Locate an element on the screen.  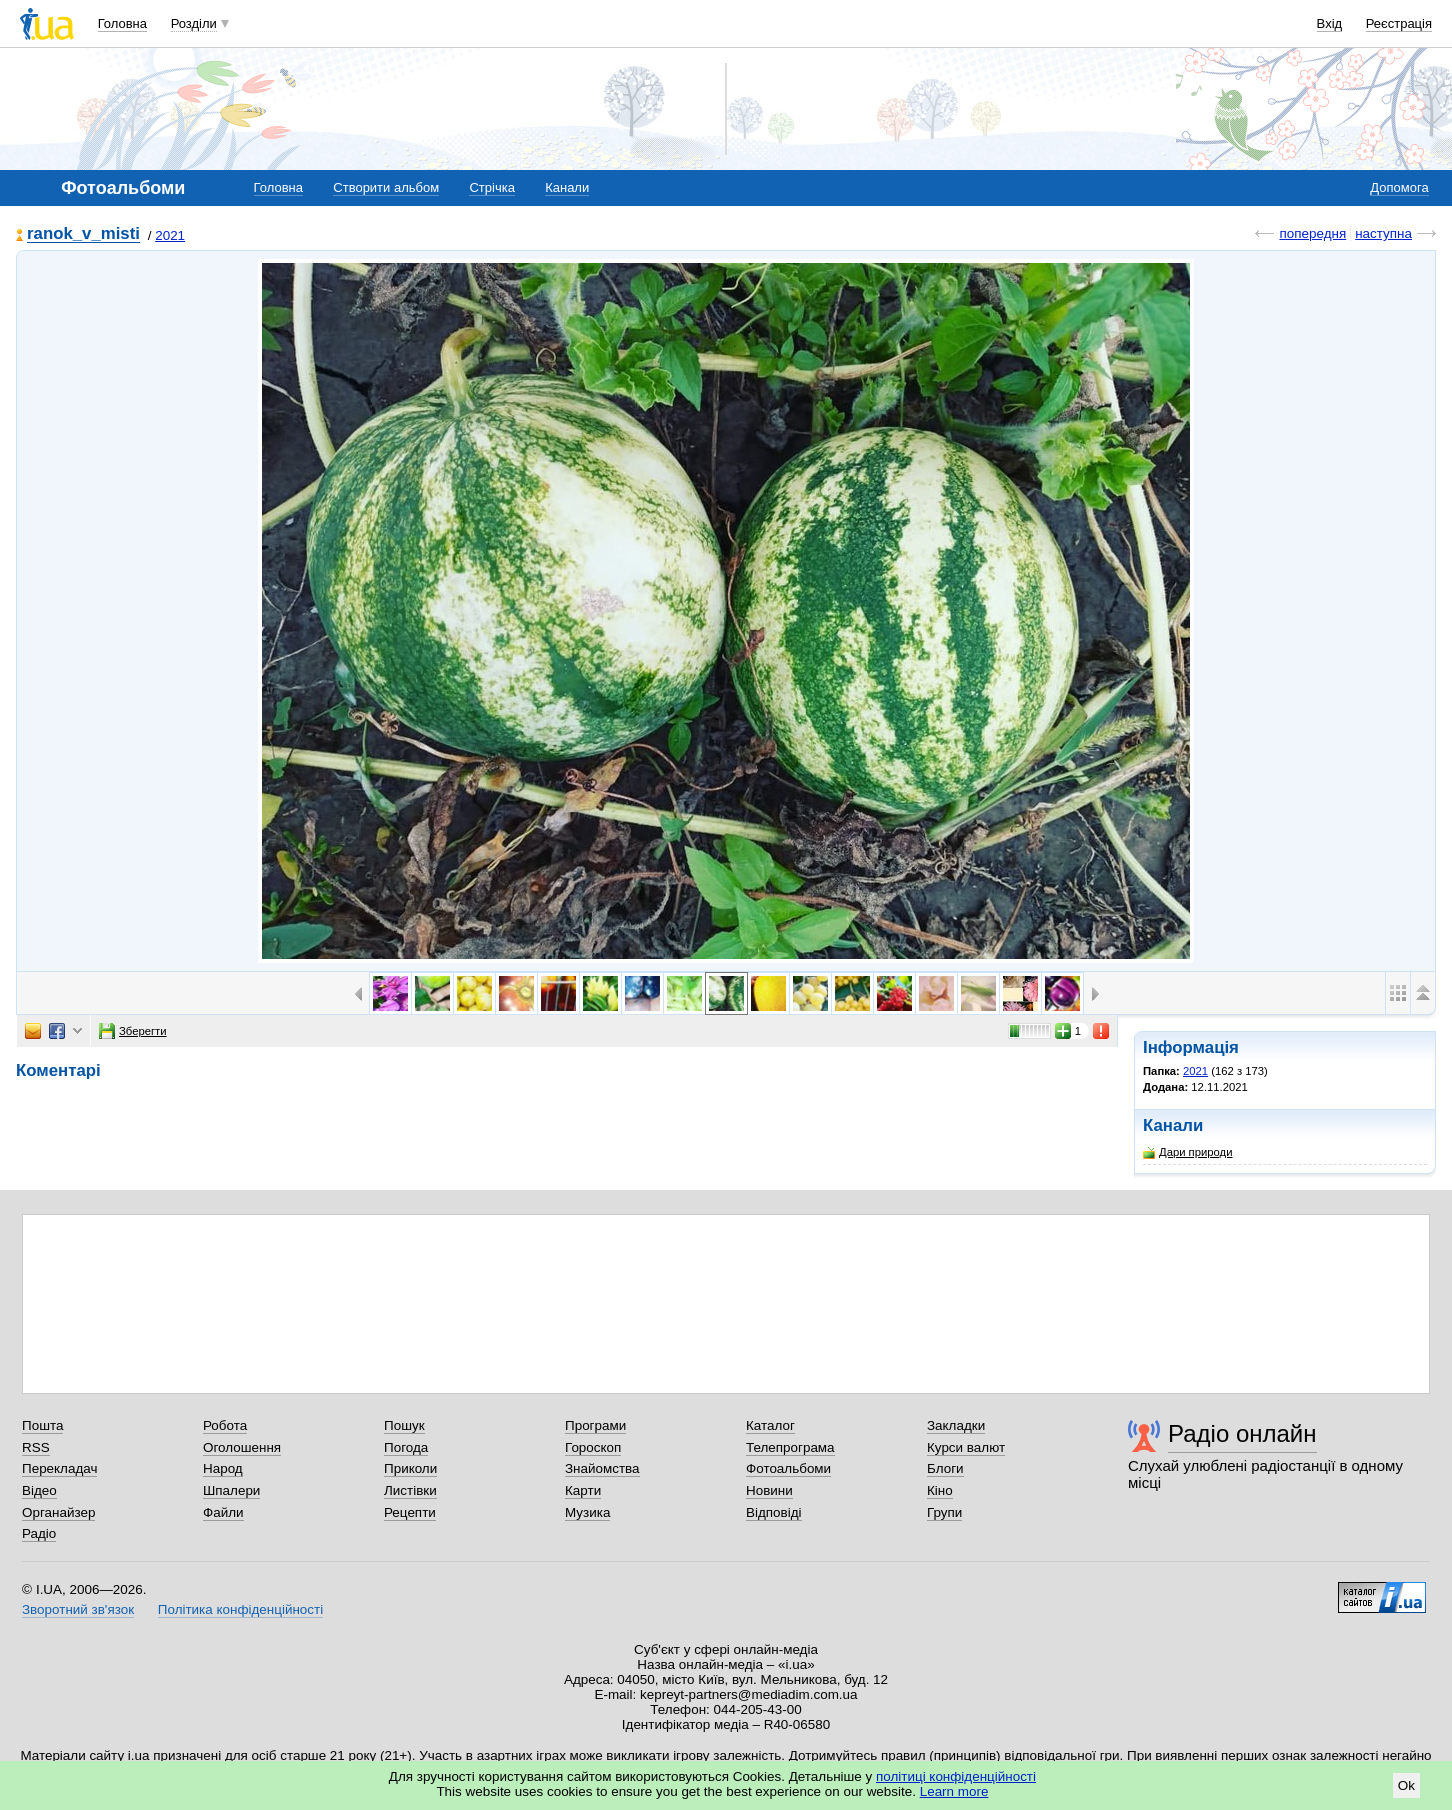
Оголошення is located at coordinates (242, 1447).